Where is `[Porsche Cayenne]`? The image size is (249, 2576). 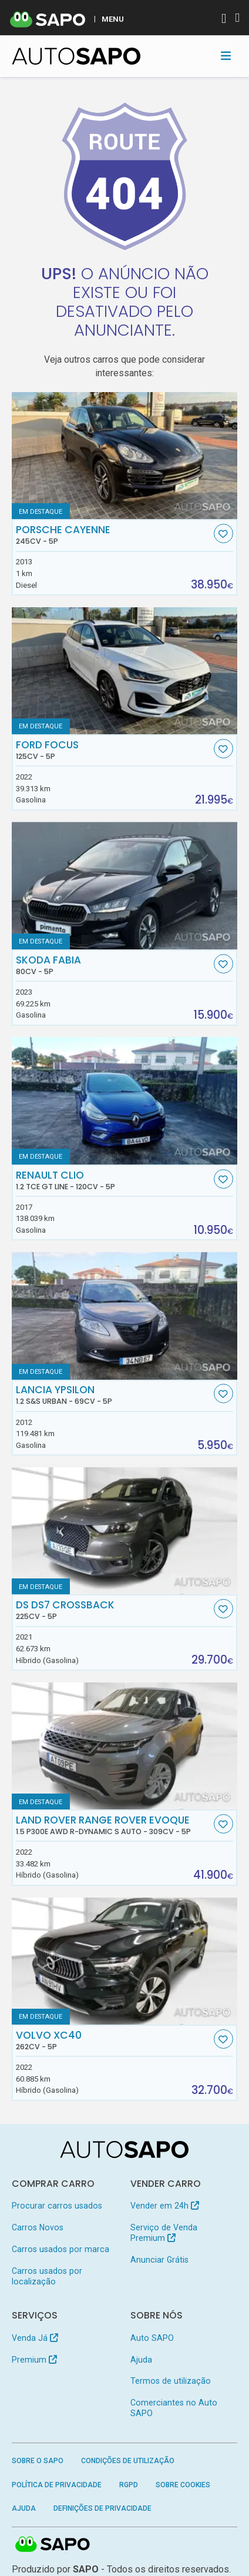 [Porsche Cayenne] is located at coordinates (125, 455).